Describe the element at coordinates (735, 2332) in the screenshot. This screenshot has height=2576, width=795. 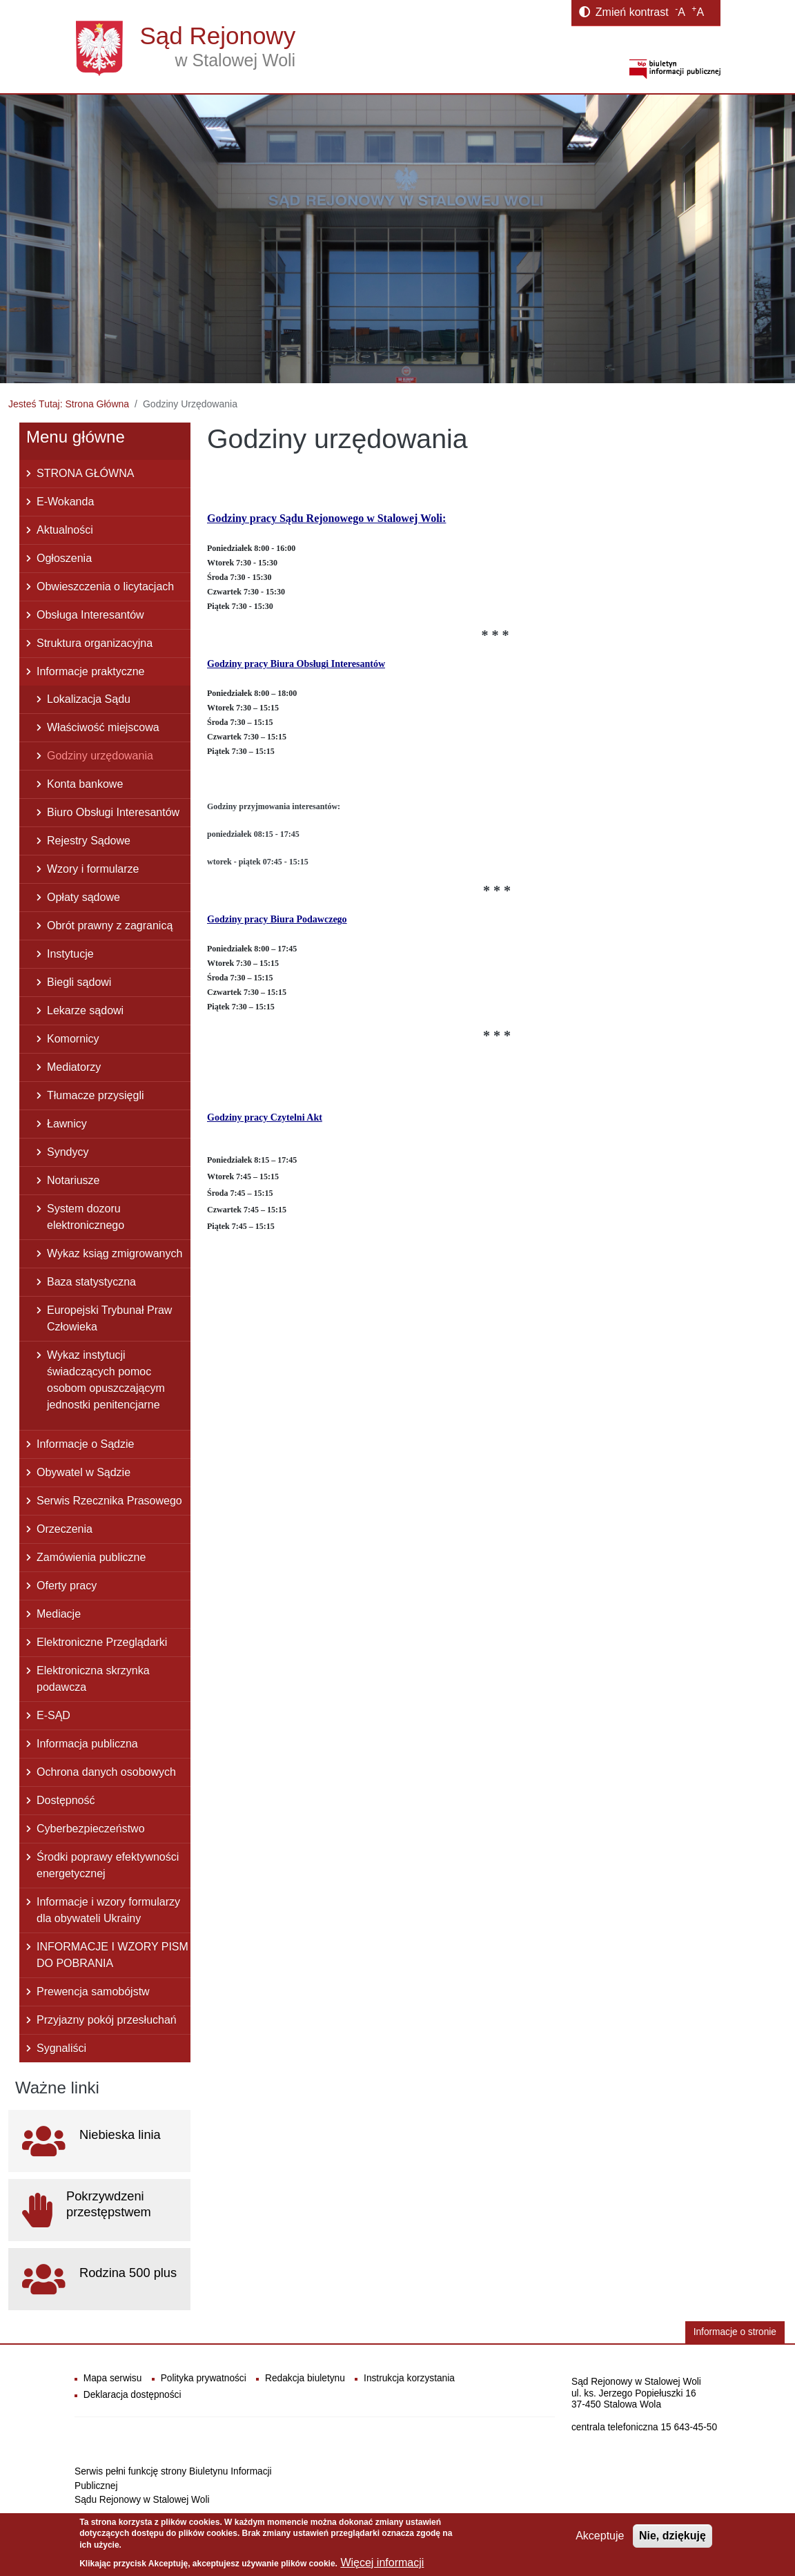
I see `Informacje o stronie [button]` at that location.